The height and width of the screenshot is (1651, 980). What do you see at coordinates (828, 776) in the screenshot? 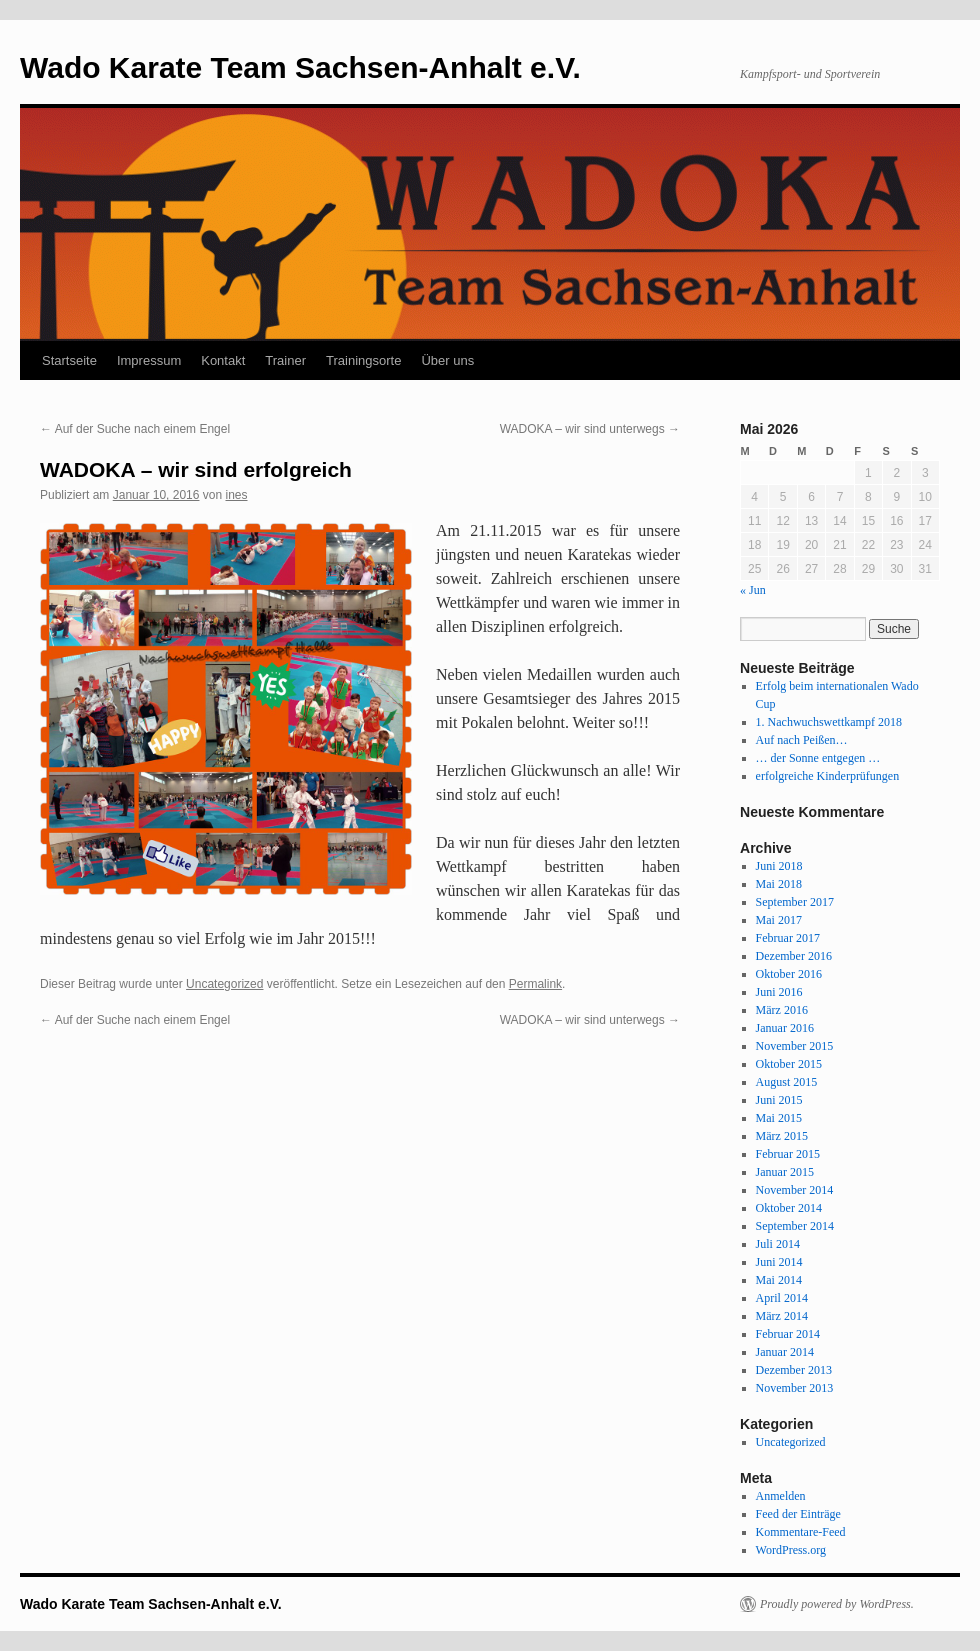
I see `erfolgreiche Kinderprüfungen` at bounding box center [828, 776].